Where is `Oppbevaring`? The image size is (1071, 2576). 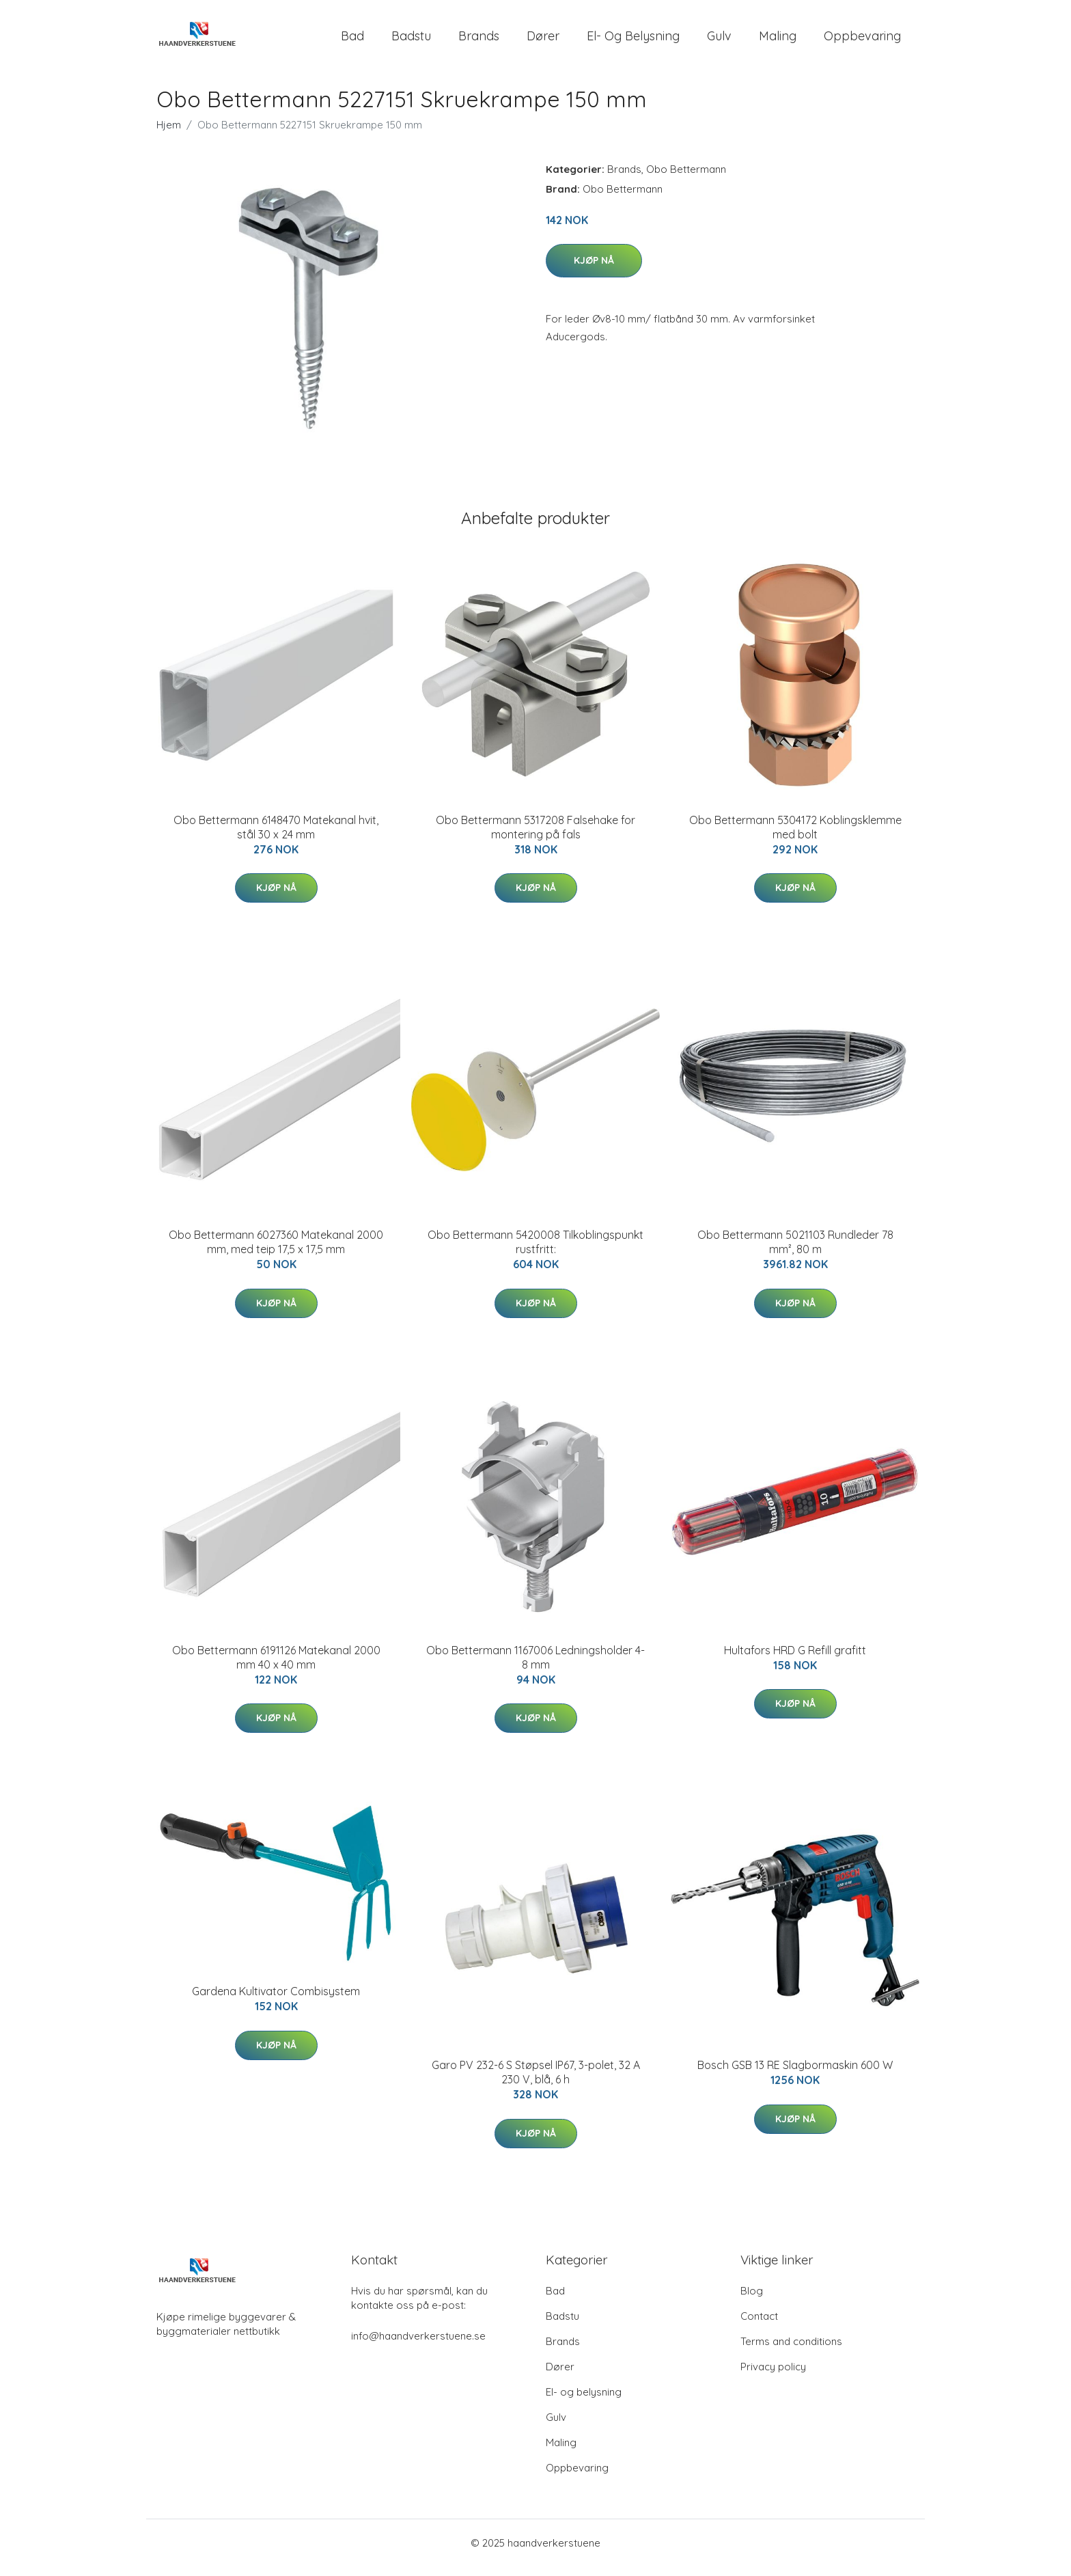
Oppbevaring is located at coordinates (862, 41).